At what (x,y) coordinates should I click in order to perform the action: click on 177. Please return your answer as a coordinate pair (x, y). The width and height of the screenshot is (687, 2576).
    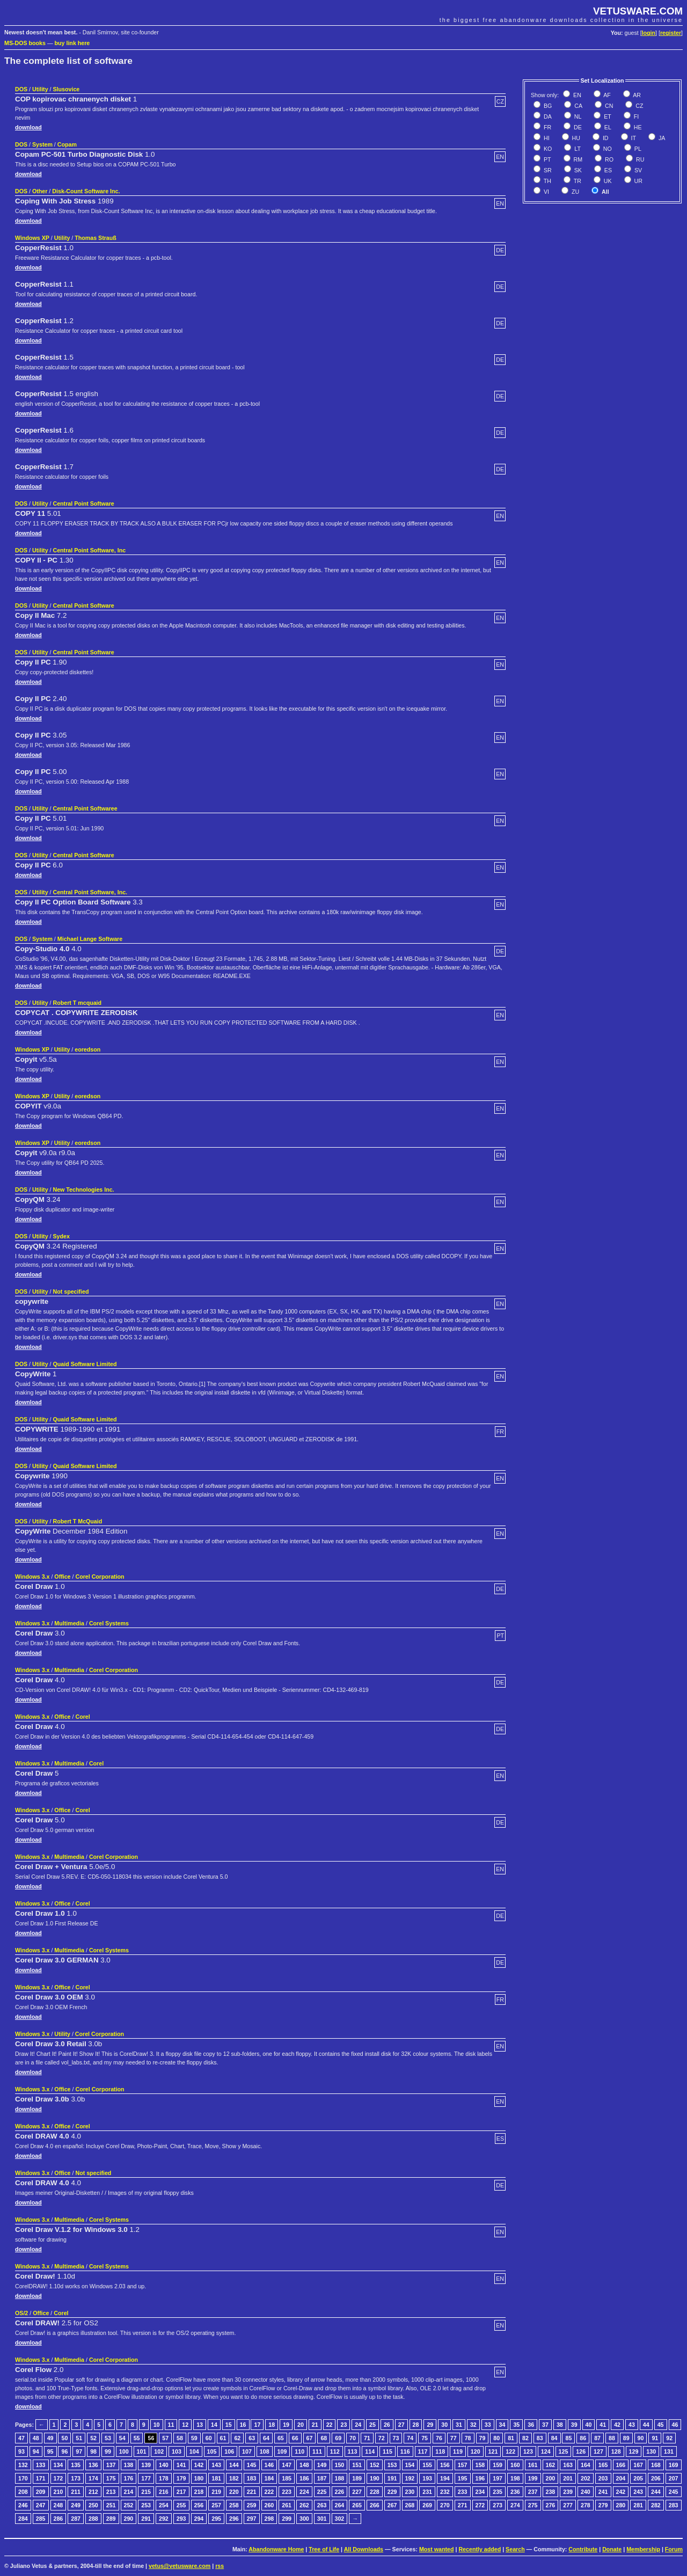
    Looking at the image, I should click on (146, 2478).